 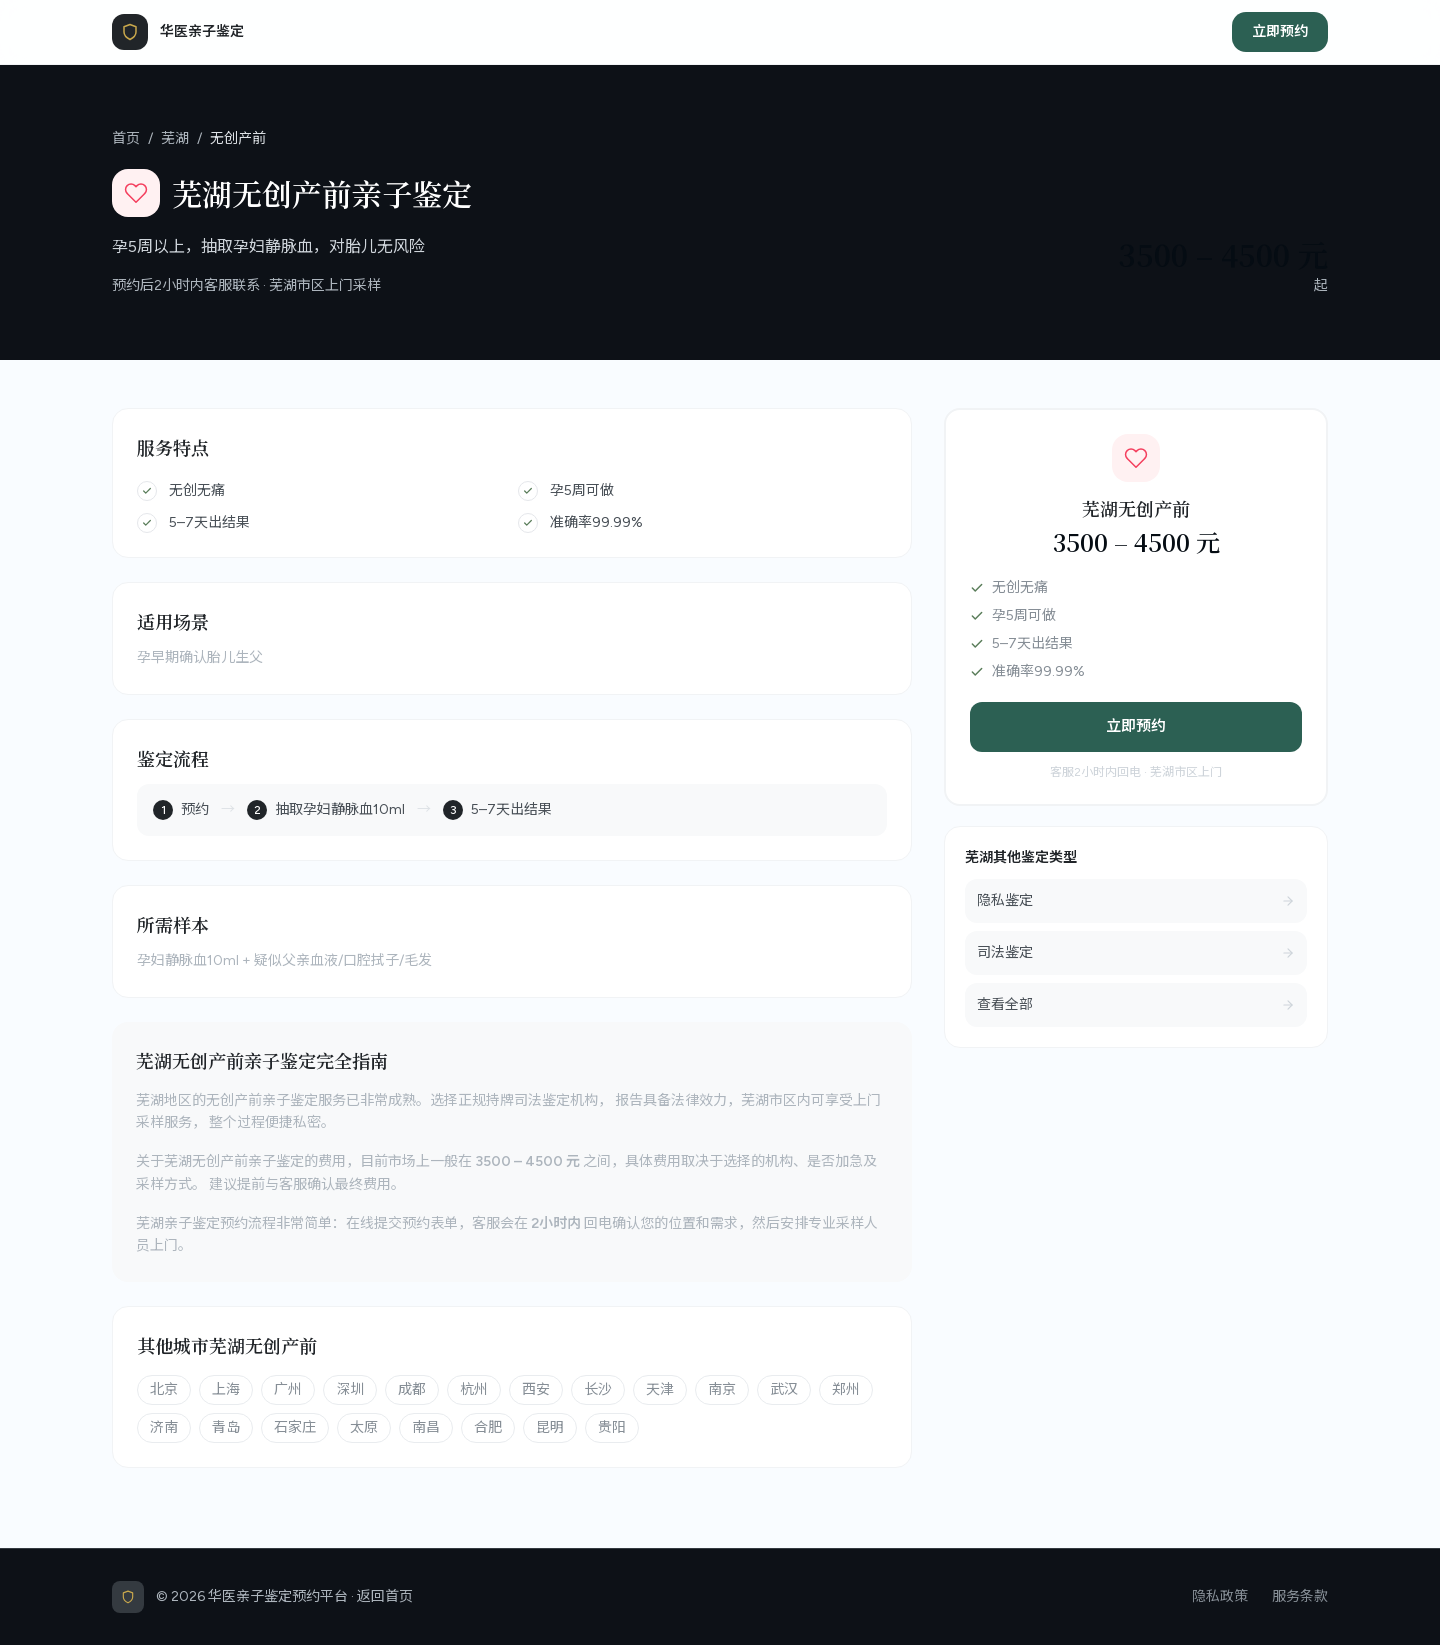 I want to click on 青岛, so click(x=226, y=1427).